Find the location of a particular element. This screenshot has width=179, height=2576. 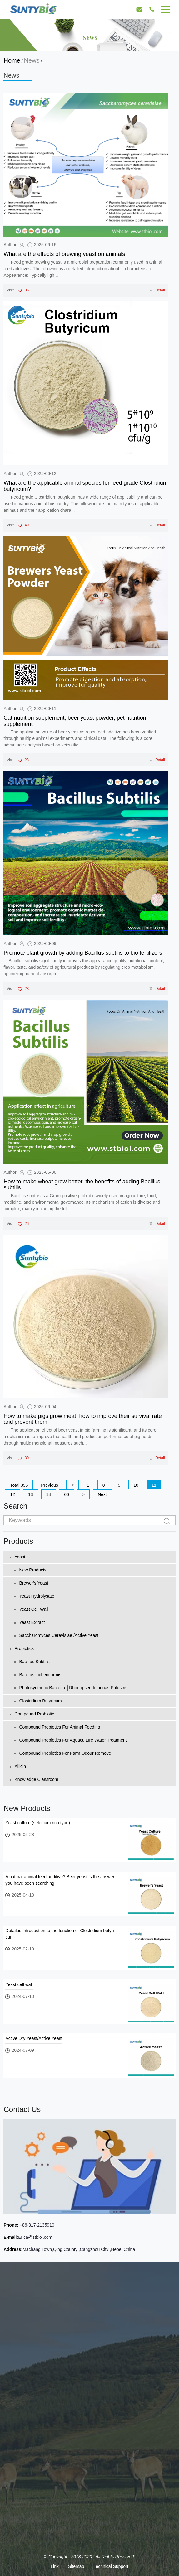

Clostridium Butyricum is located at coordinates (38, 1700).